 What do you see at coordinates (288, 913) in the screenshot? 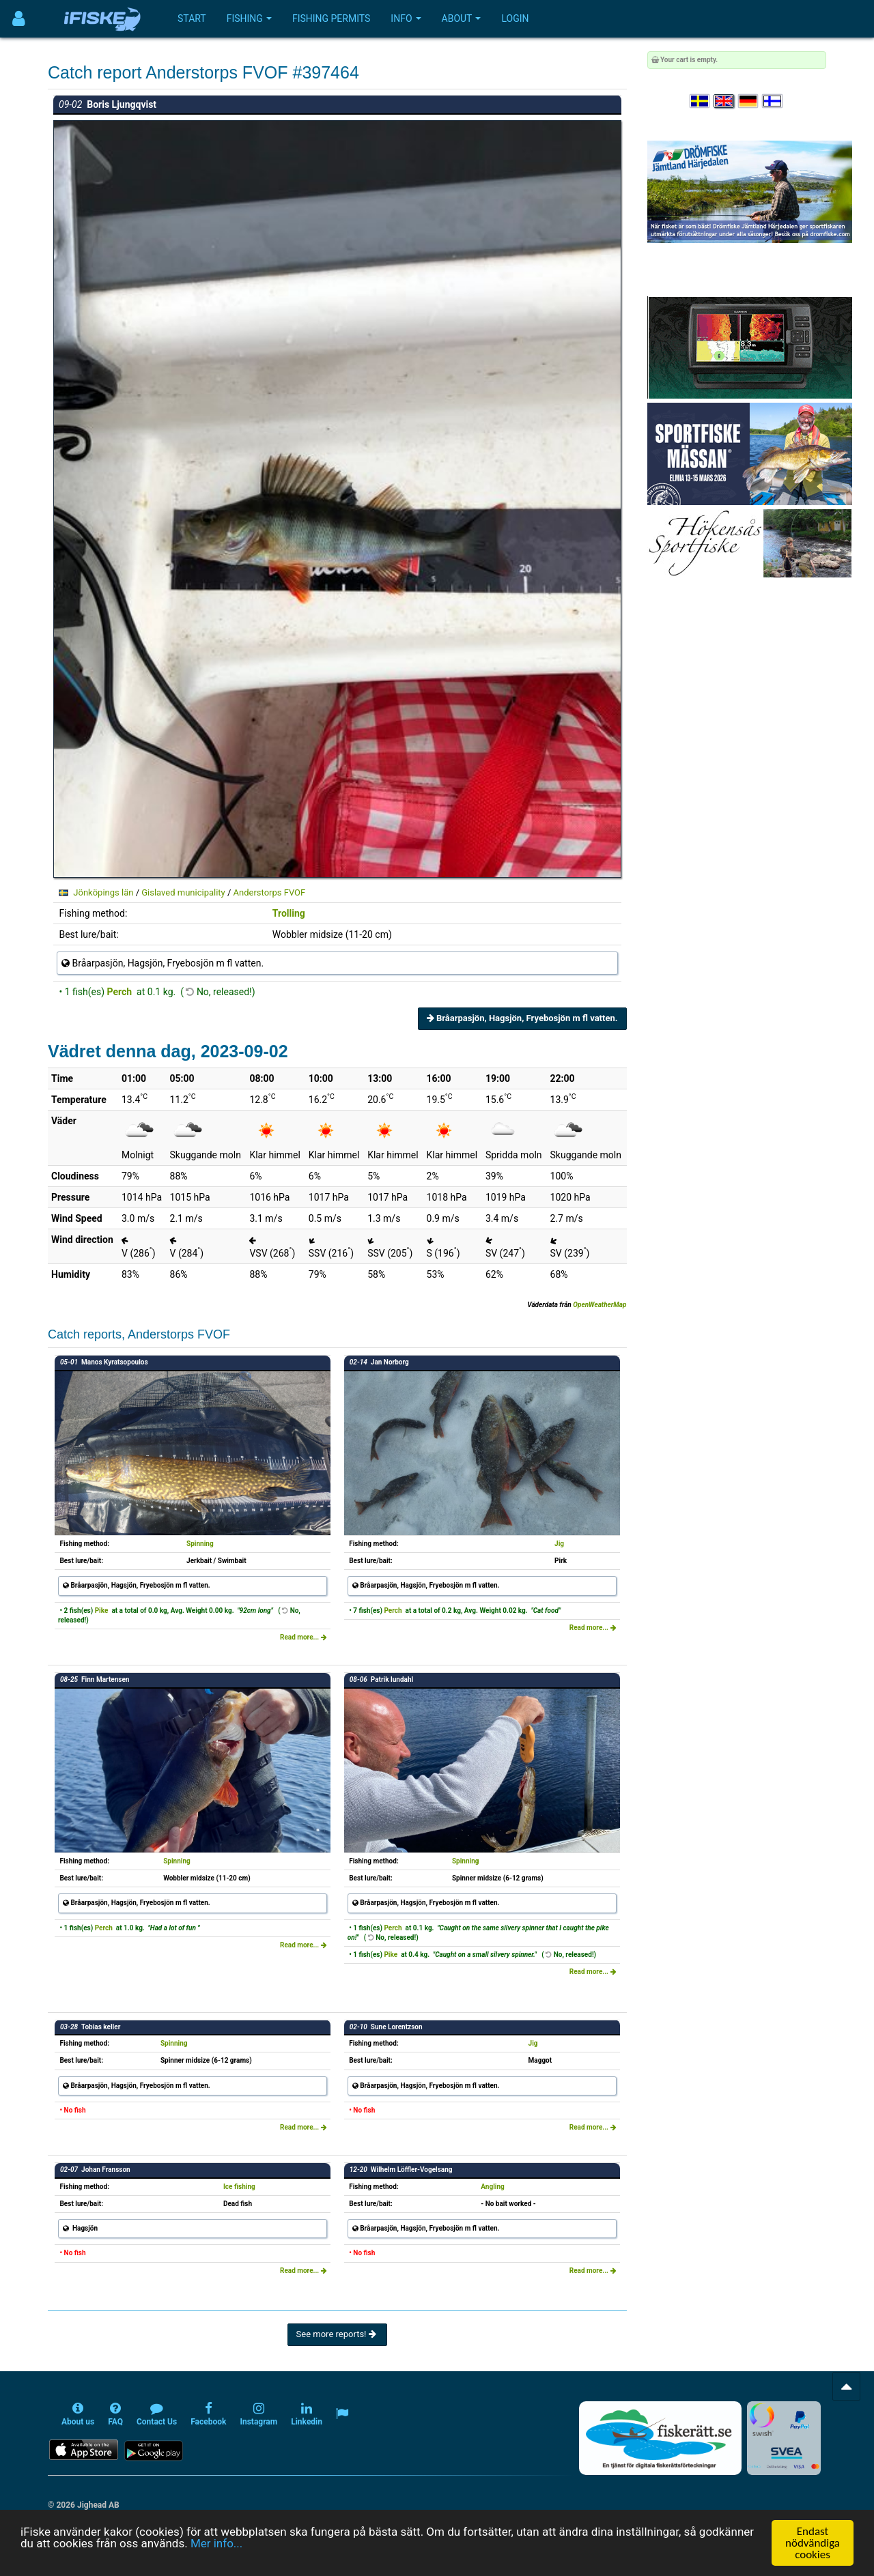
I see `Trolling` at bounding box center [288, 913].